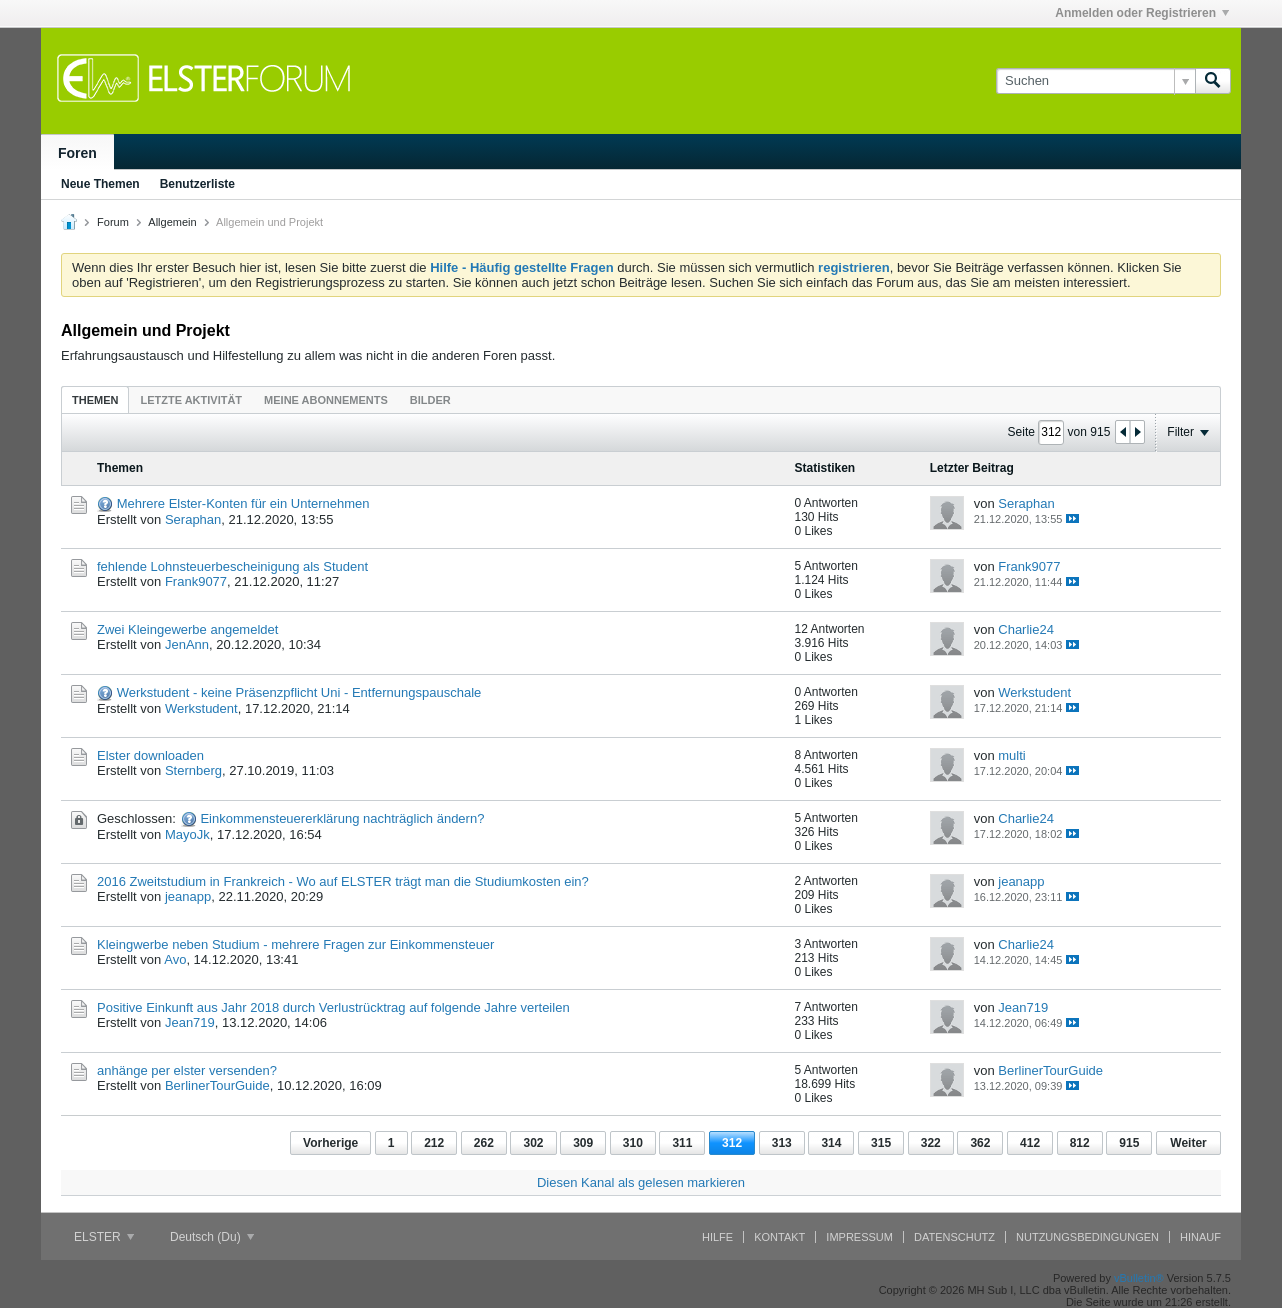 This screenshot has height=1308, width=1282. I want to click on Zwei Kleingewerbe angemeldet, so click(187, 629).